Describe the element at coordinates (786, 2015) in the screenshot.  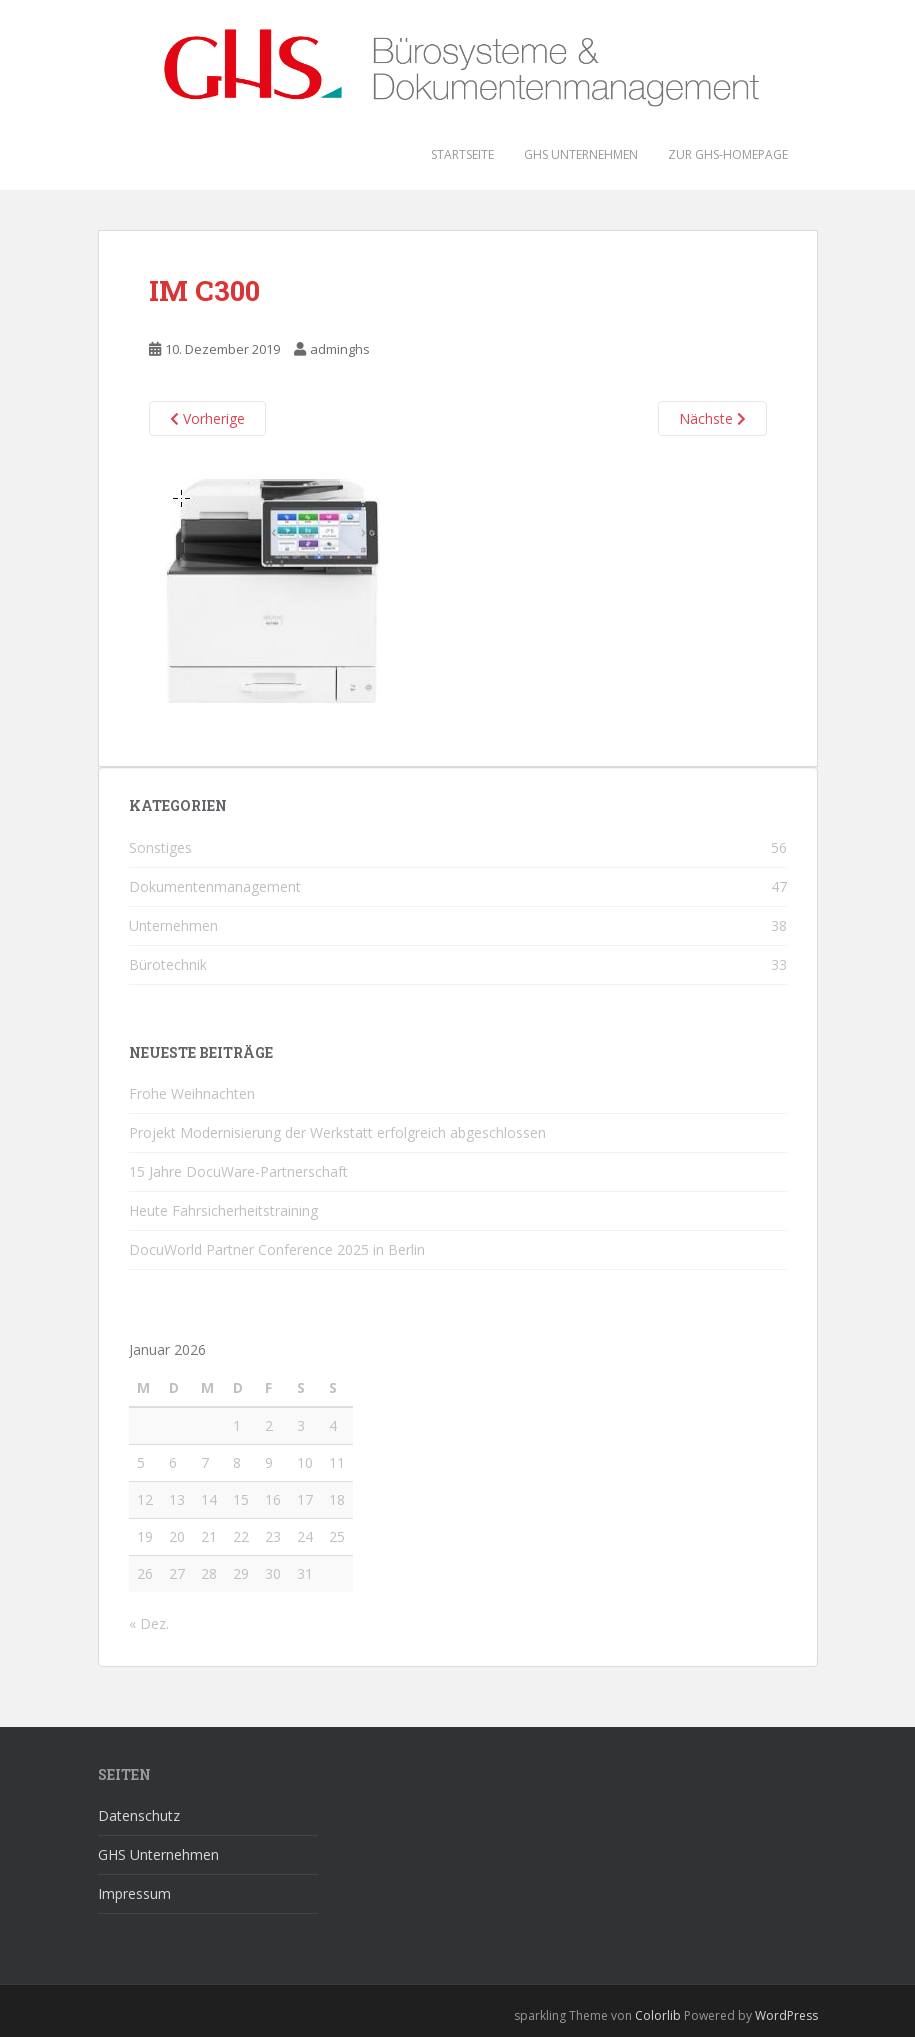
I see `WordPress` at that location.